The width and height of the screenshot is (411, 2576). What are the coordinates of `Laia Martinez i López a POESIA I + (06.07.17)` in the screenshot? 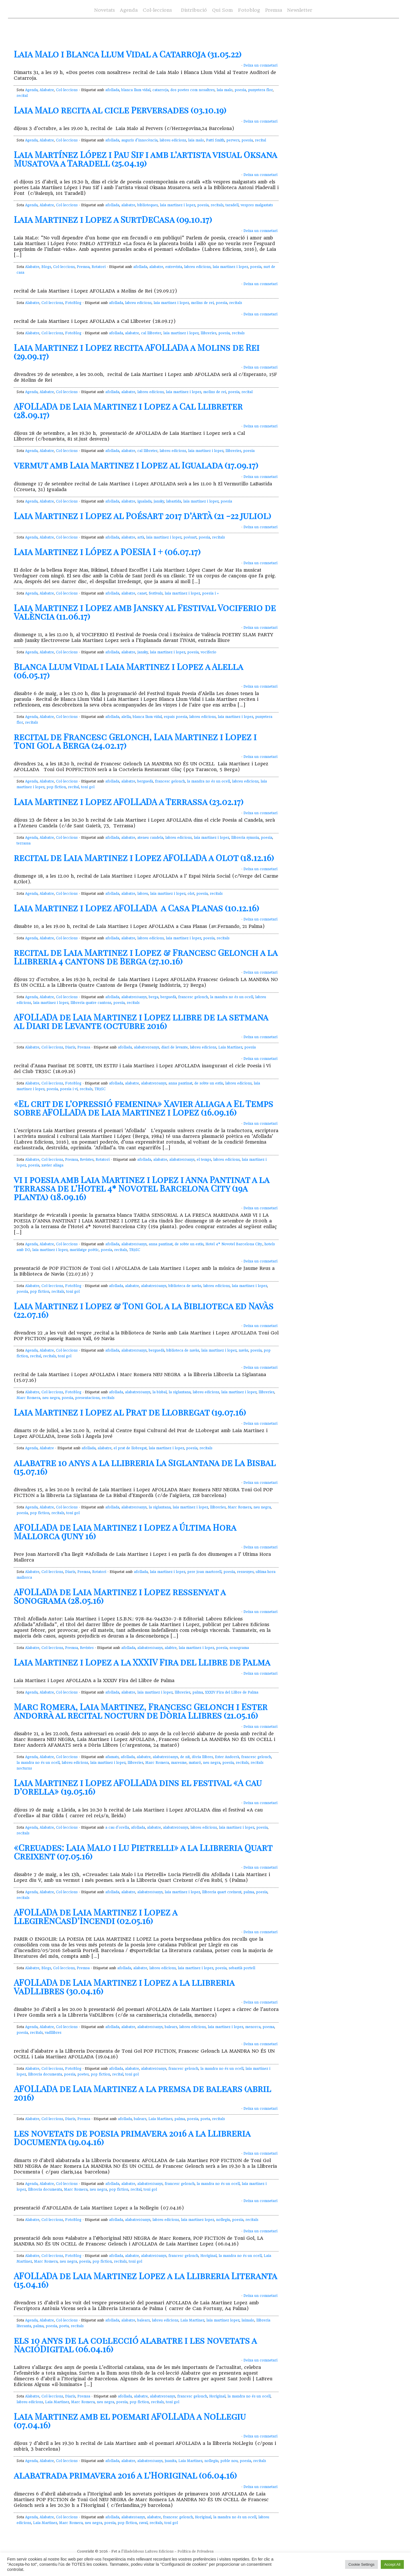 It's located at (107, 551).